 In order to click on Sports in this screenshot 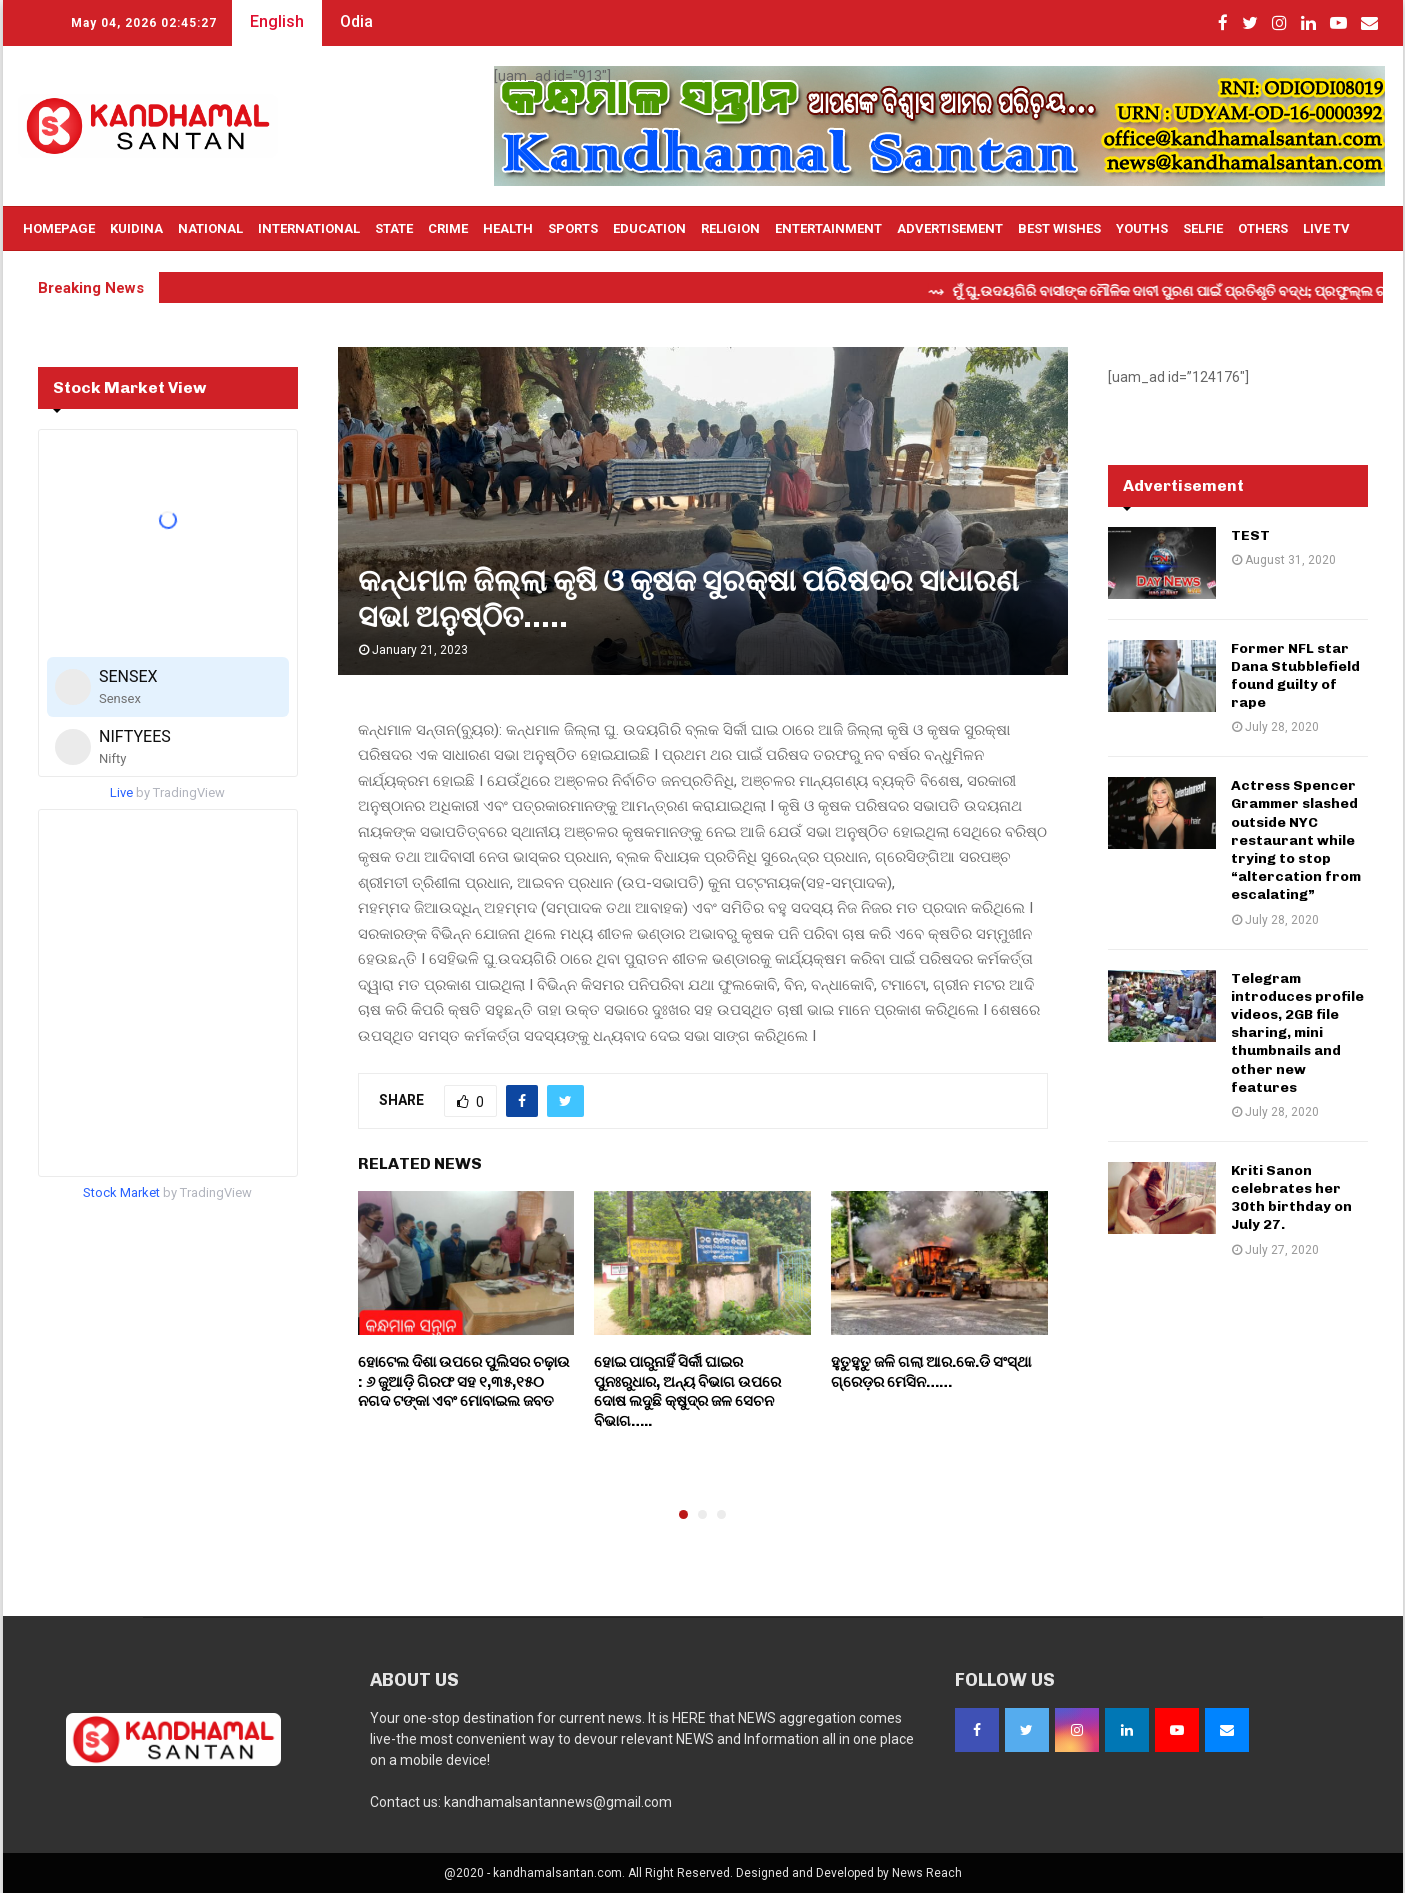, I will do `click(573, 228)`.